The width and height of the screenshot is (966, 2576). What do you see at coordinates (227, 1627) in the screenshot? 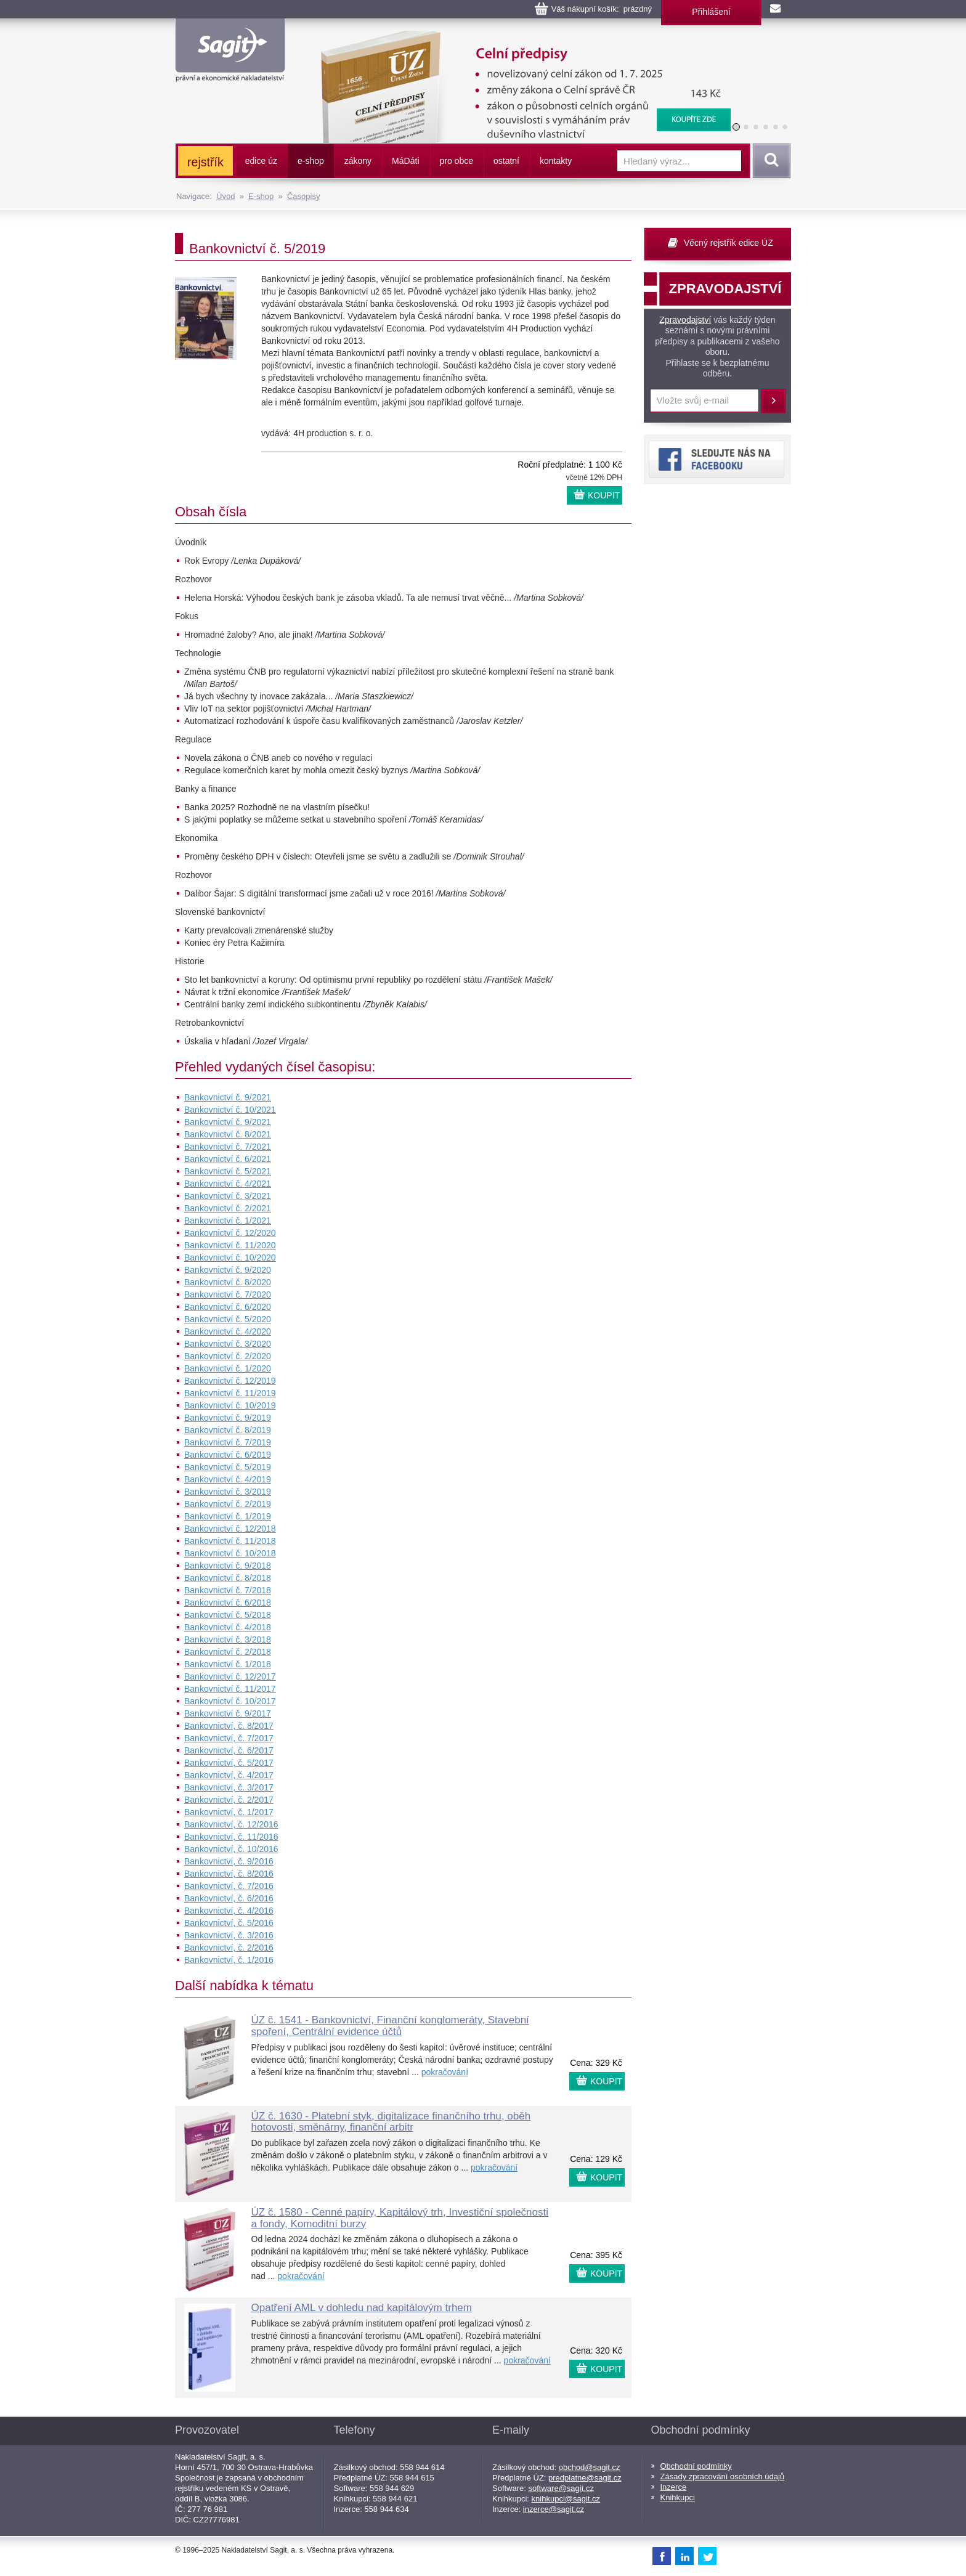
I see `Bankovnictví č. 4/2018` at bounding box center [227, 1627].